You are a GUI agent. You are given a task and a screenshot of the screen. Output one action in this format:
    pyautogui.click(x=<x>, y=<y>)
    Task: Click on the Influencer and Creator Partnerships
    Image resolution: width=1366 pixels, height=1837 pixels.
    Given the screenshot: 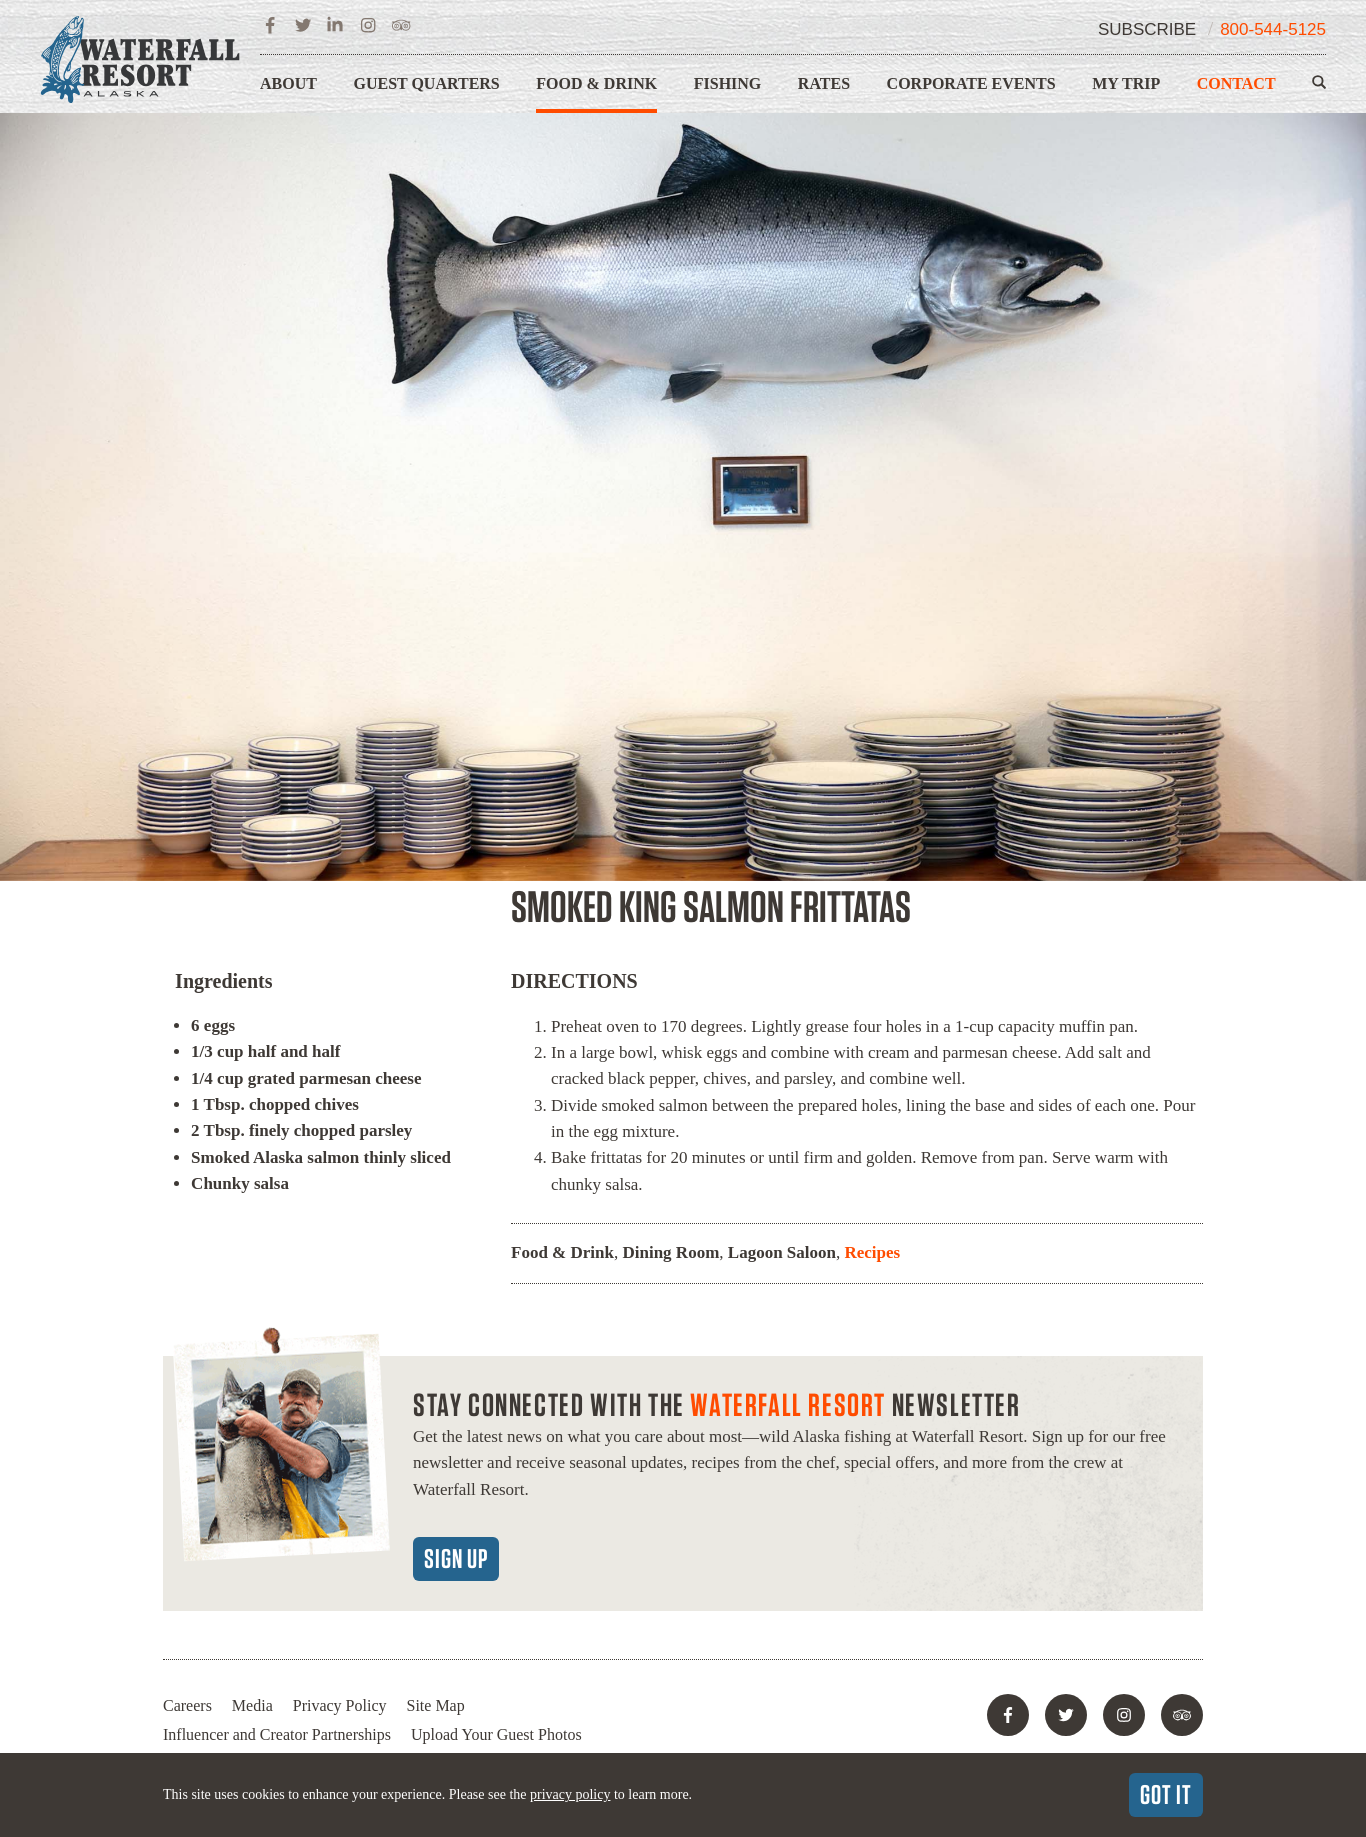 What is the action you would take?
    pyautogui.click(x=277, y=1734)
    